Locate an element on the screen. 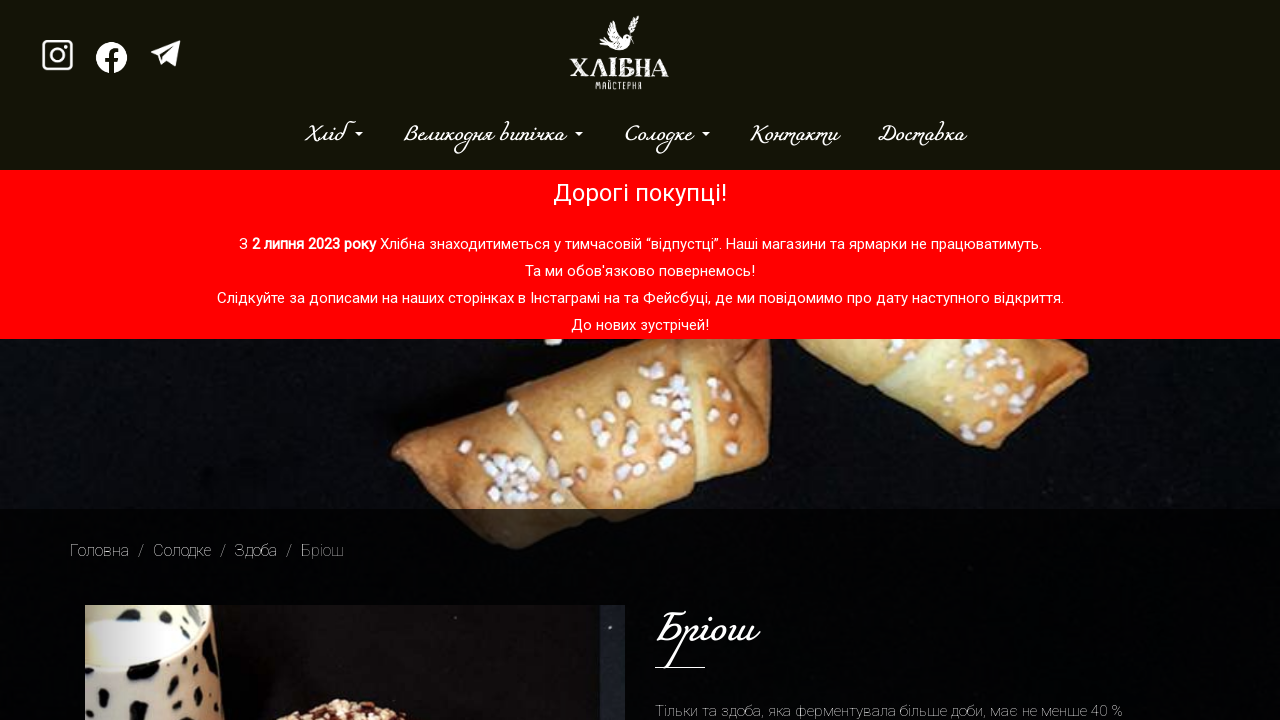 The height and width of the screenshot is (720, 1280). Контакти is located at coordinates (793, 135).